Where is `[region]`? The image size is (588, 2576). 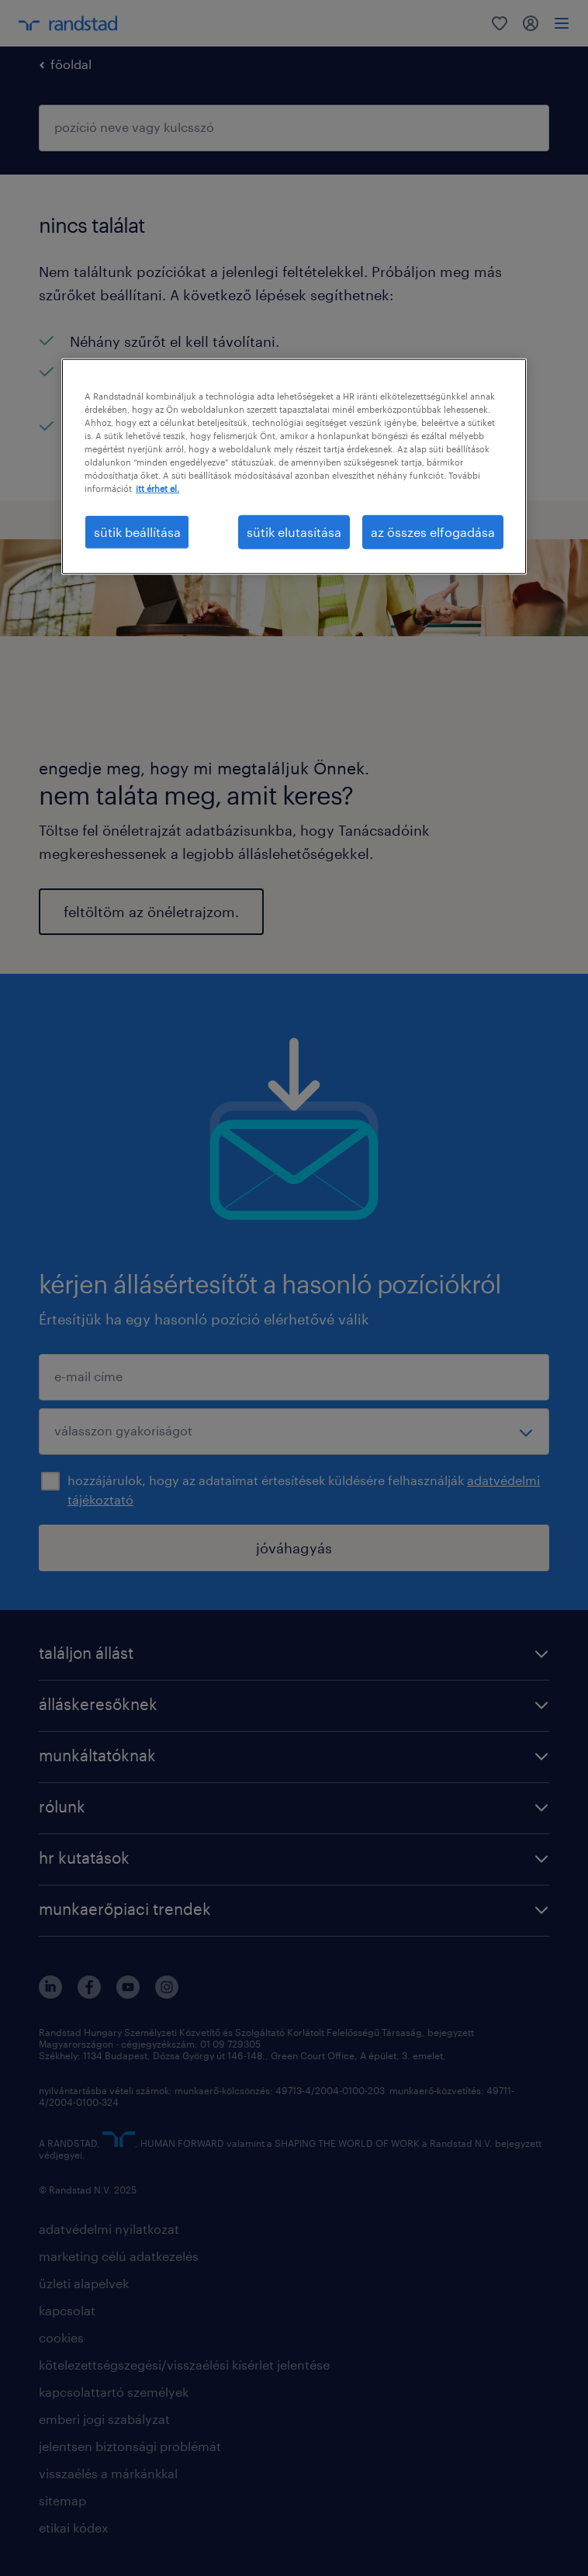 [region] is located at coordinates (294, 466).